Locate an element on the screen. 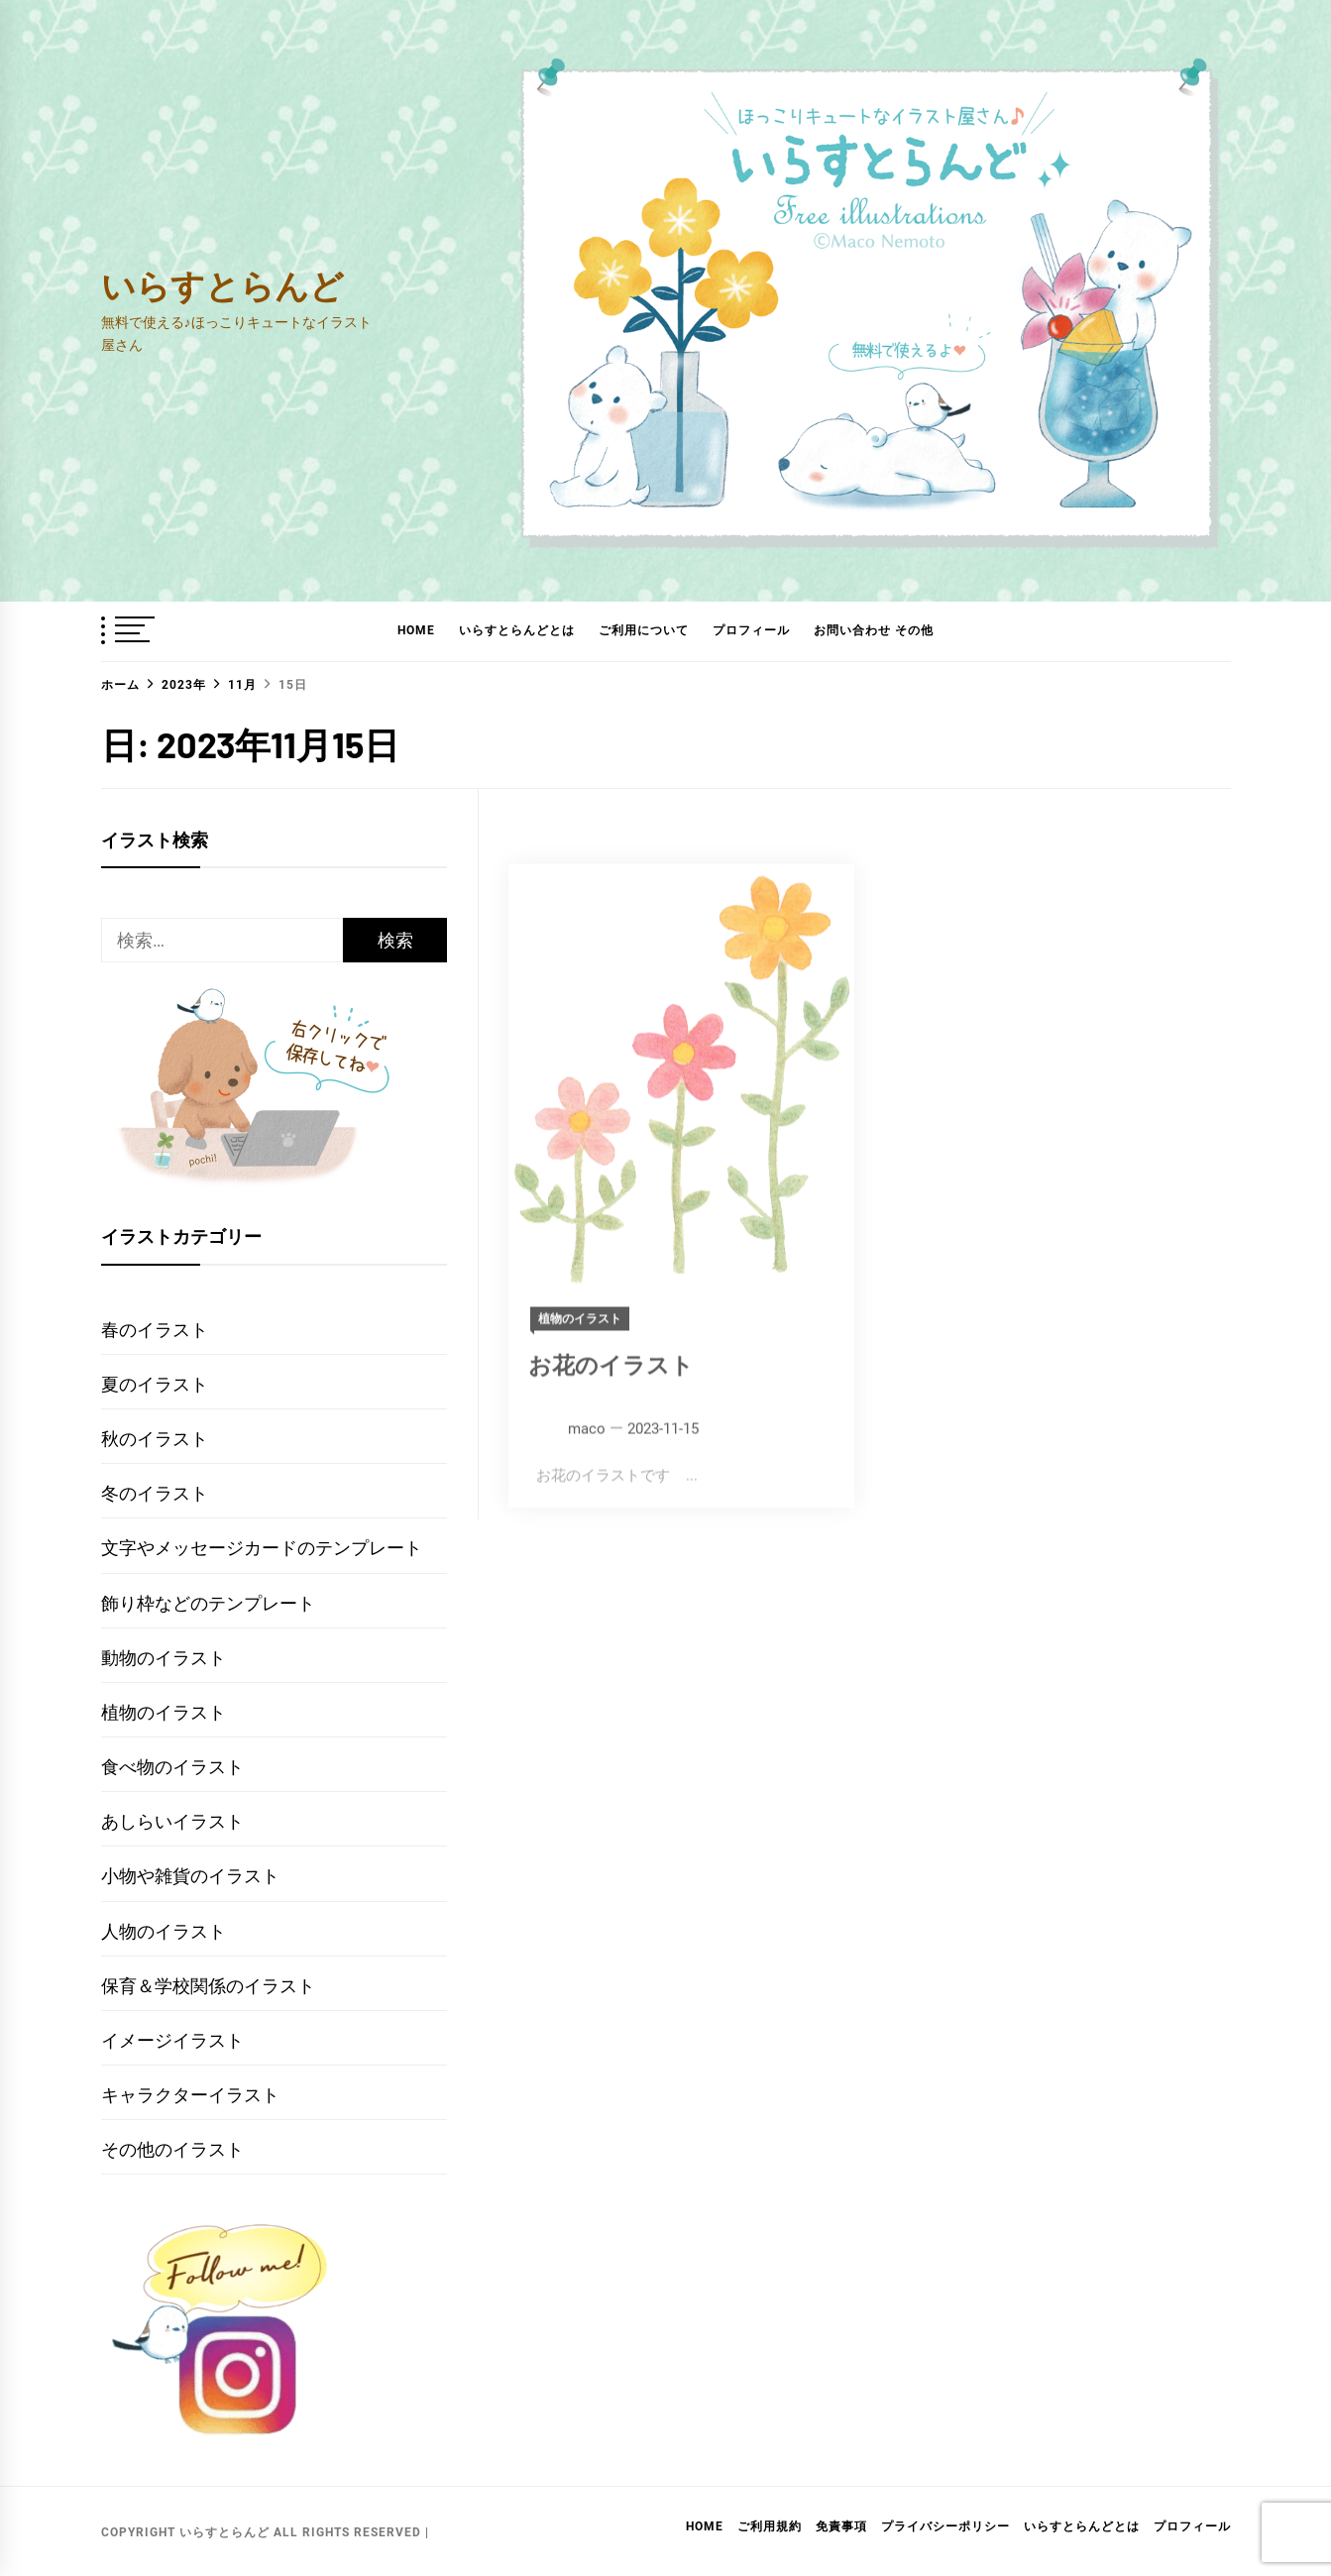 This screenshot has width=1331, height=2576. イメージイラスト is located at coordinates (172, 2040).